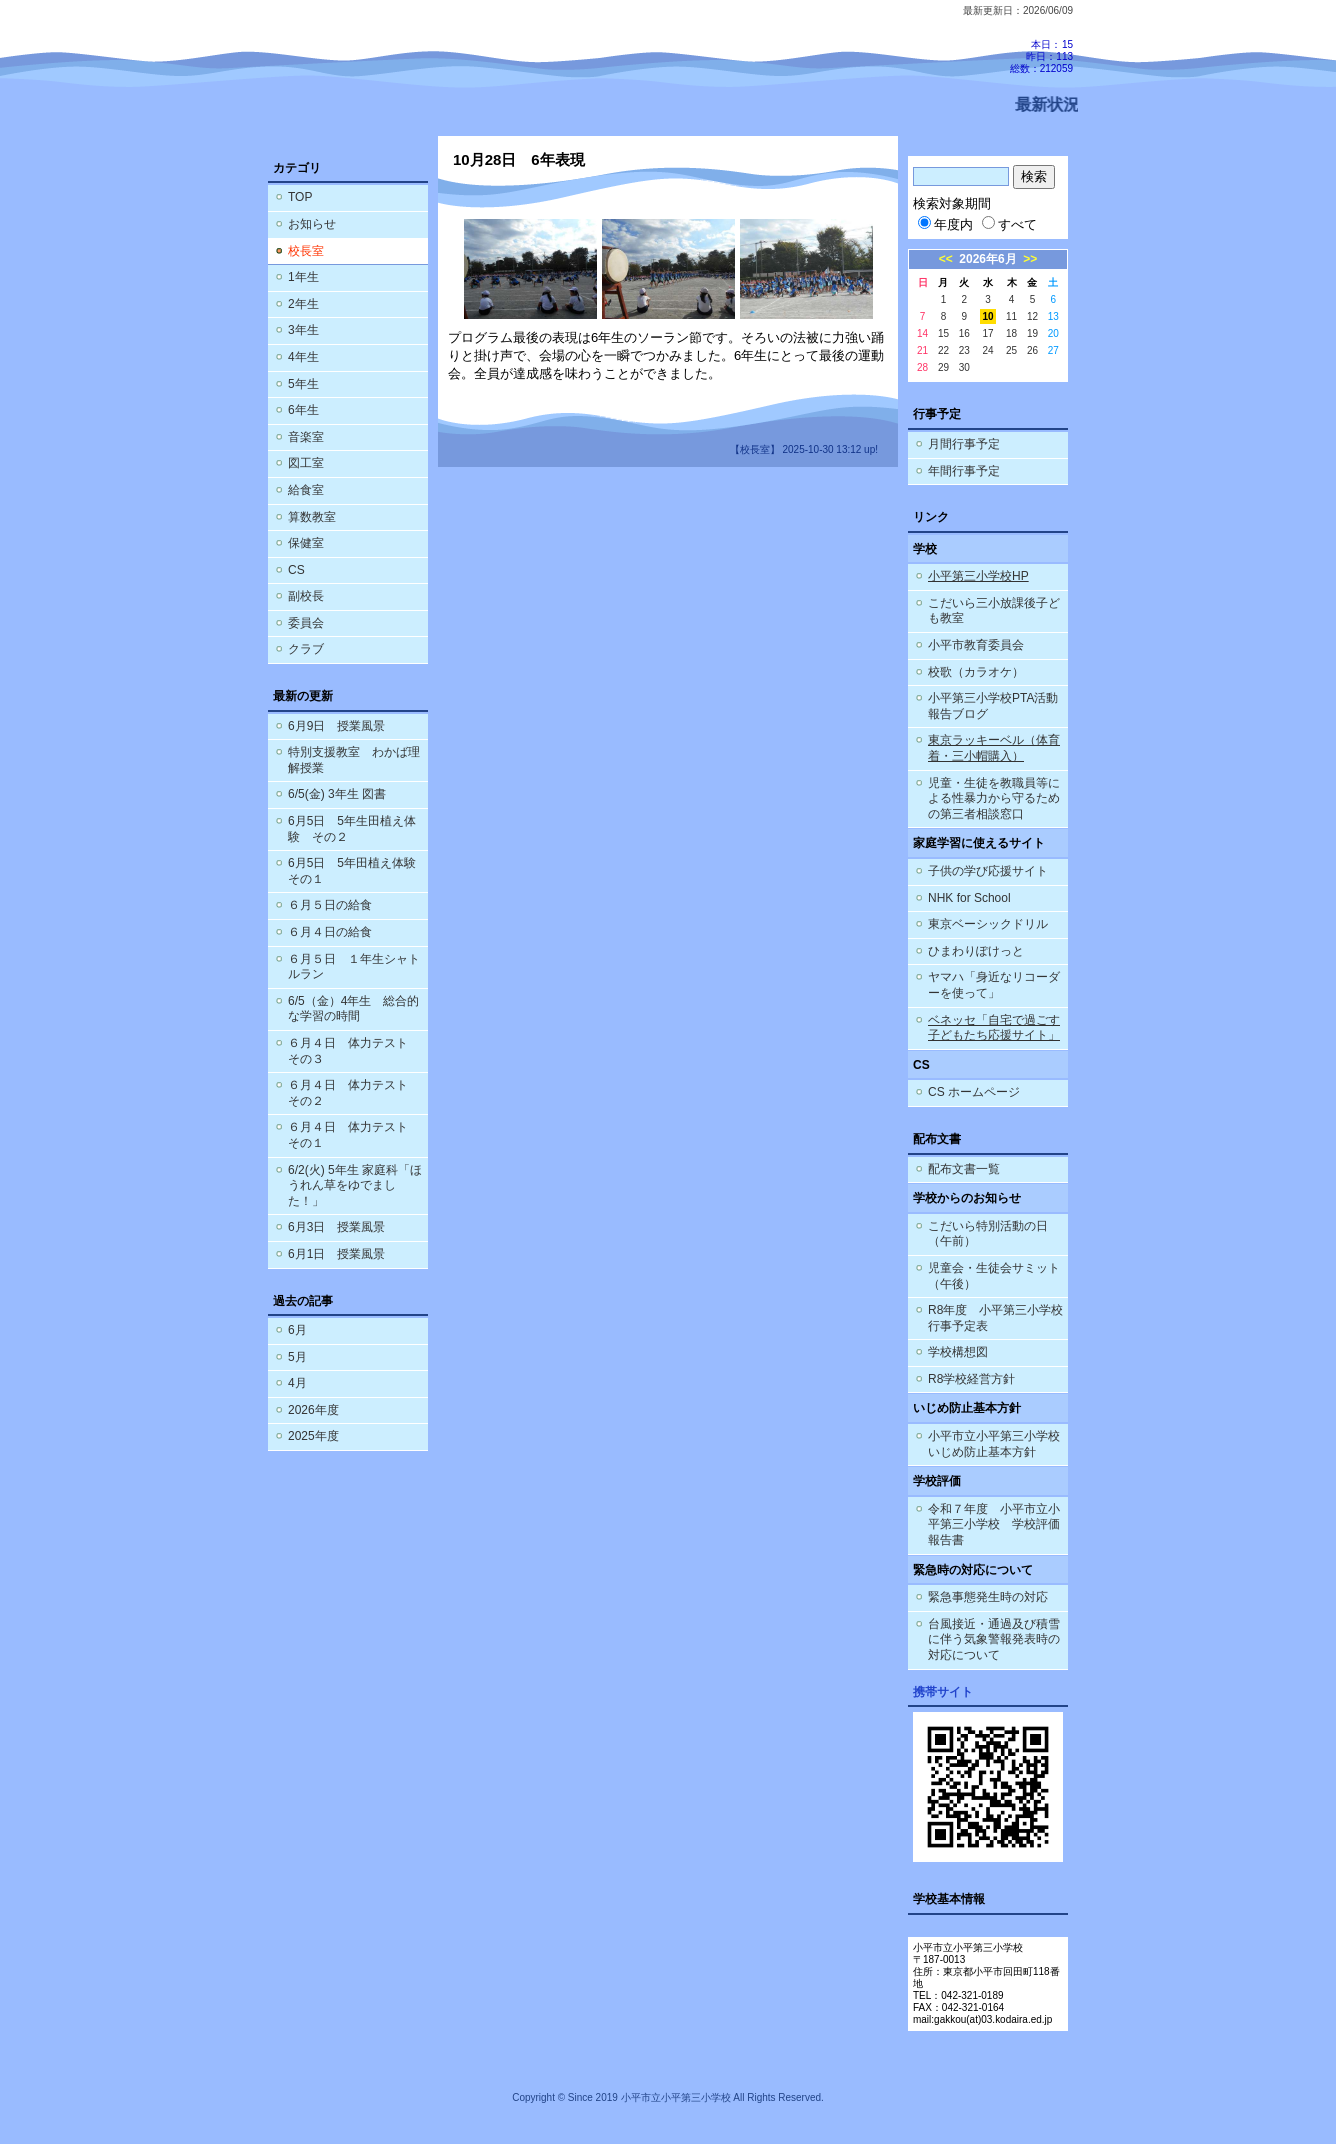 The height and width of the screenshot is (2144, 1336). I want to click on すべて, so click(1009, 224).